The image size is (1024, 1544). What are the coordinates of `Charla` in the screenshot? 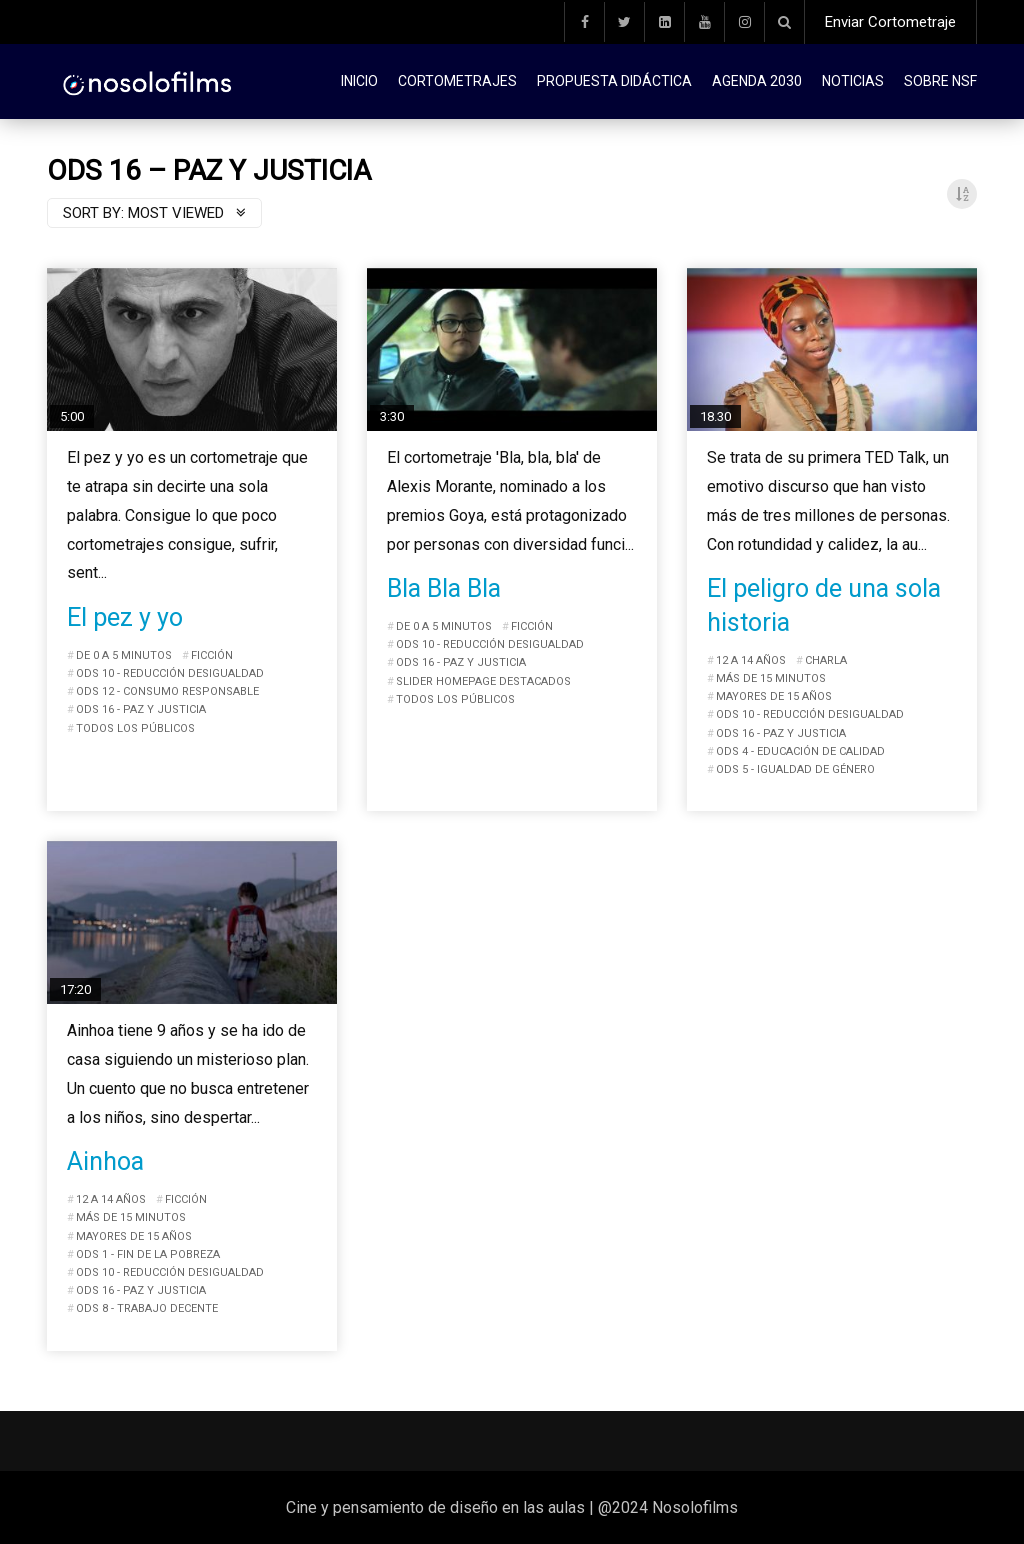 It's located at (826, 660).